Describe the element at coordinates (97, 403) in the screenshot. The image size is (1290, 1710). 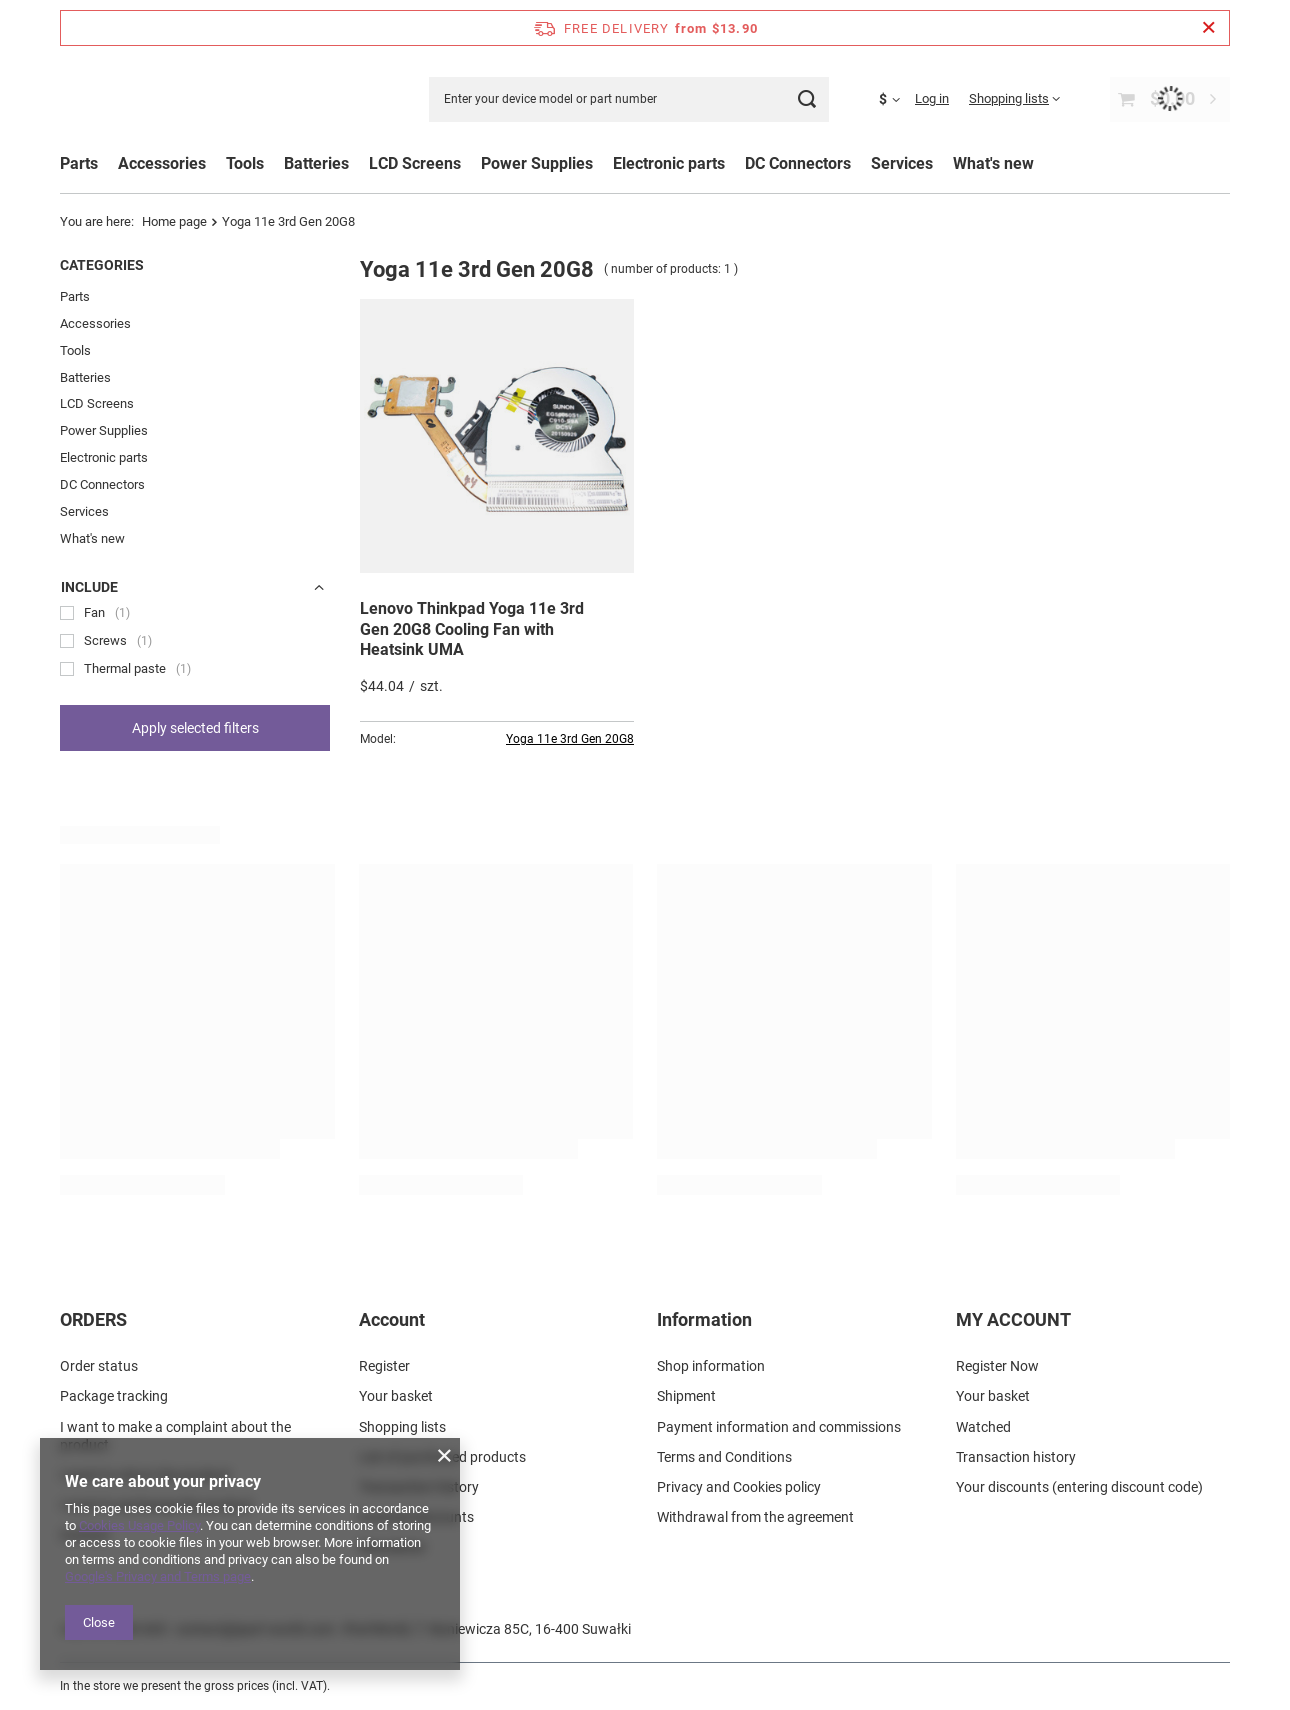
I see `LCD Screens` at that location.